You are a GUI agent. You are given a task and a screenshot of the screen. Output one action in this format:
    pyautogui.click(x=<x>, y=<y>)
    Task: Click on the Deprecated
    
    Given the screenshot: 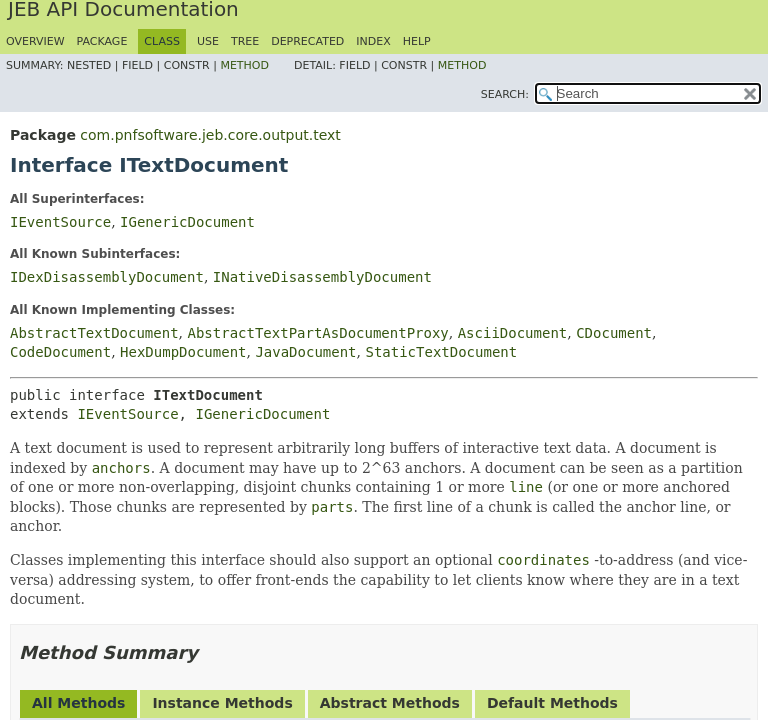 What is the action you would take?
    pyautogui.click(x=307, y=41)
    